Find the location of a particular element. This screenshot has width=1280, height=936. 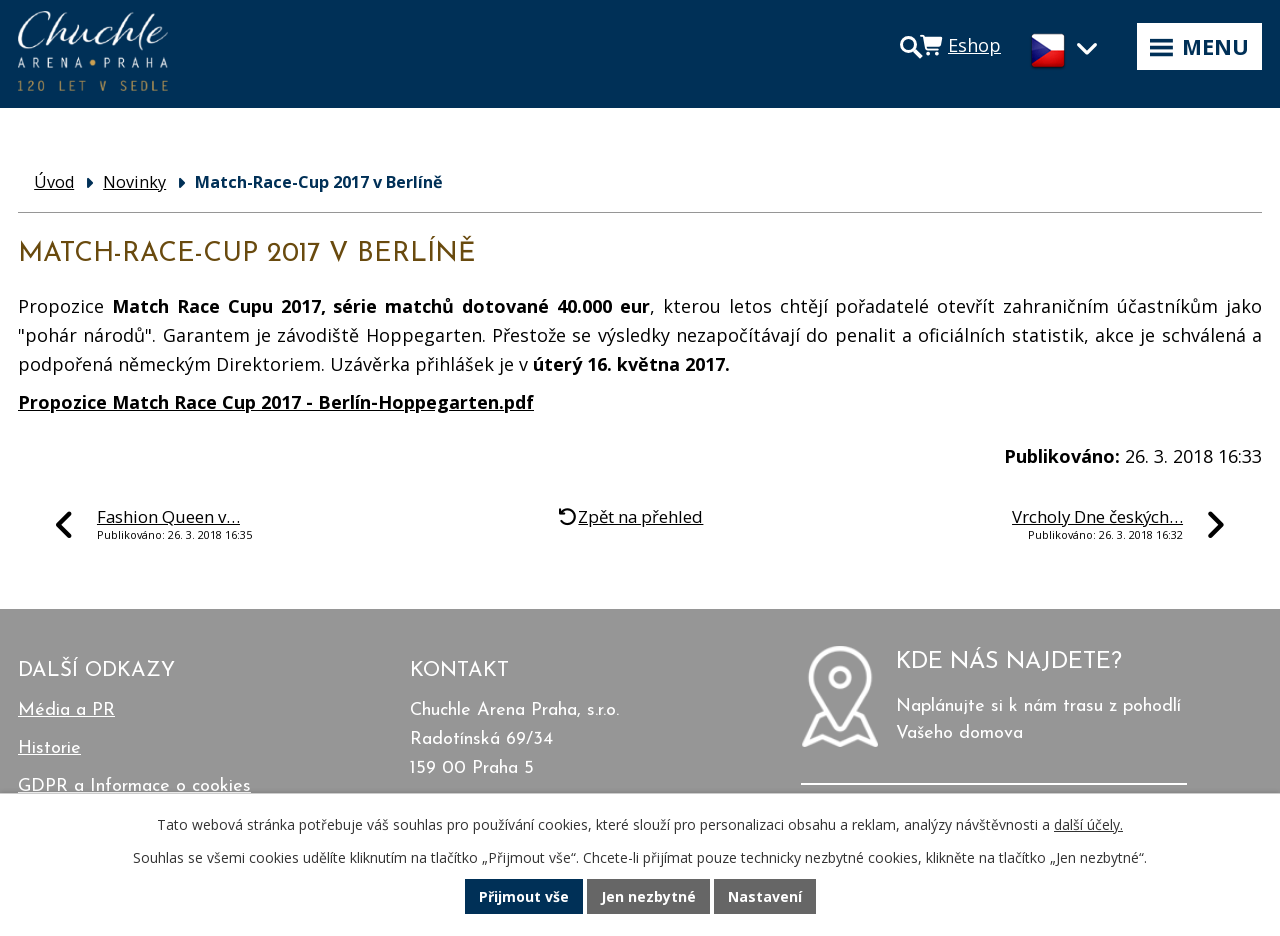

Úvod is located at coordinates (54, 182).